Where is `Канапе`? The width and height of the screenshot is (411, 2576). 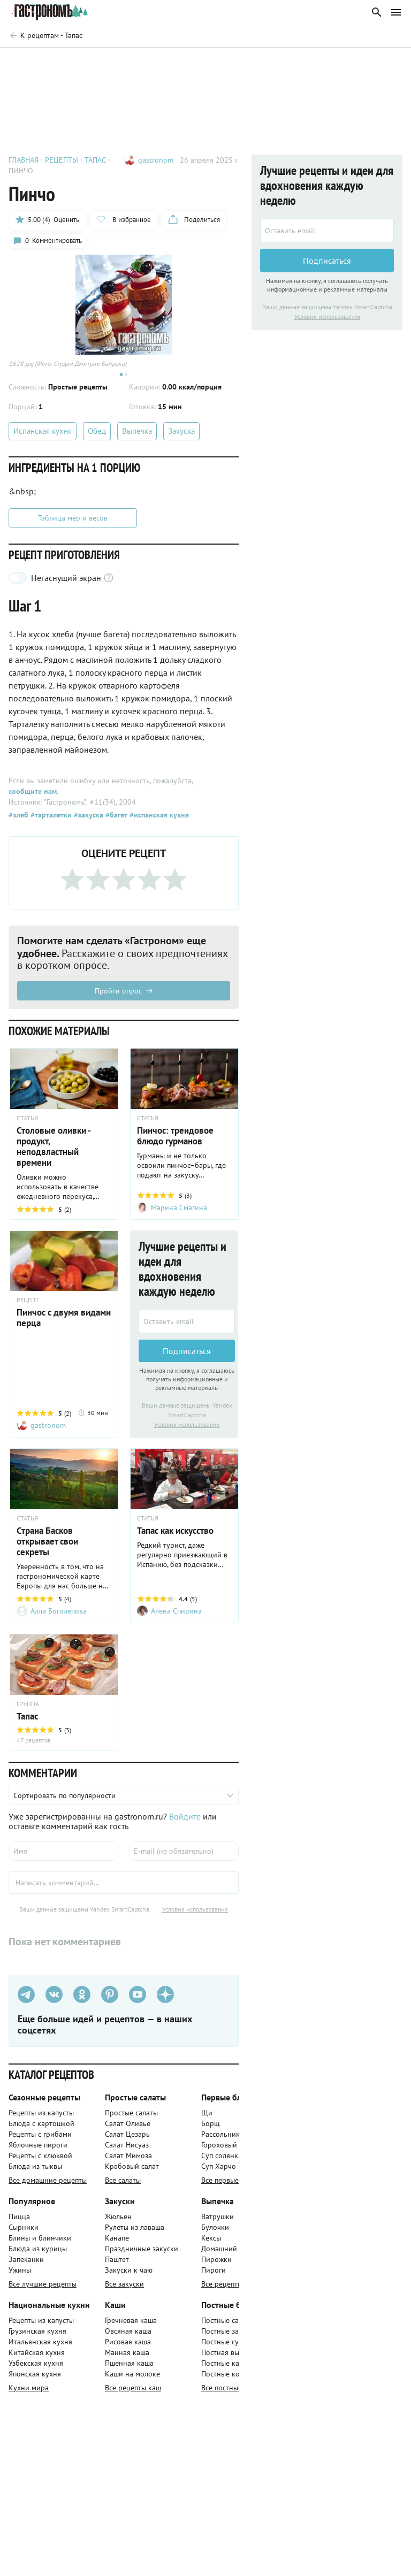 Канапе is located at coordinates (117, 2243).